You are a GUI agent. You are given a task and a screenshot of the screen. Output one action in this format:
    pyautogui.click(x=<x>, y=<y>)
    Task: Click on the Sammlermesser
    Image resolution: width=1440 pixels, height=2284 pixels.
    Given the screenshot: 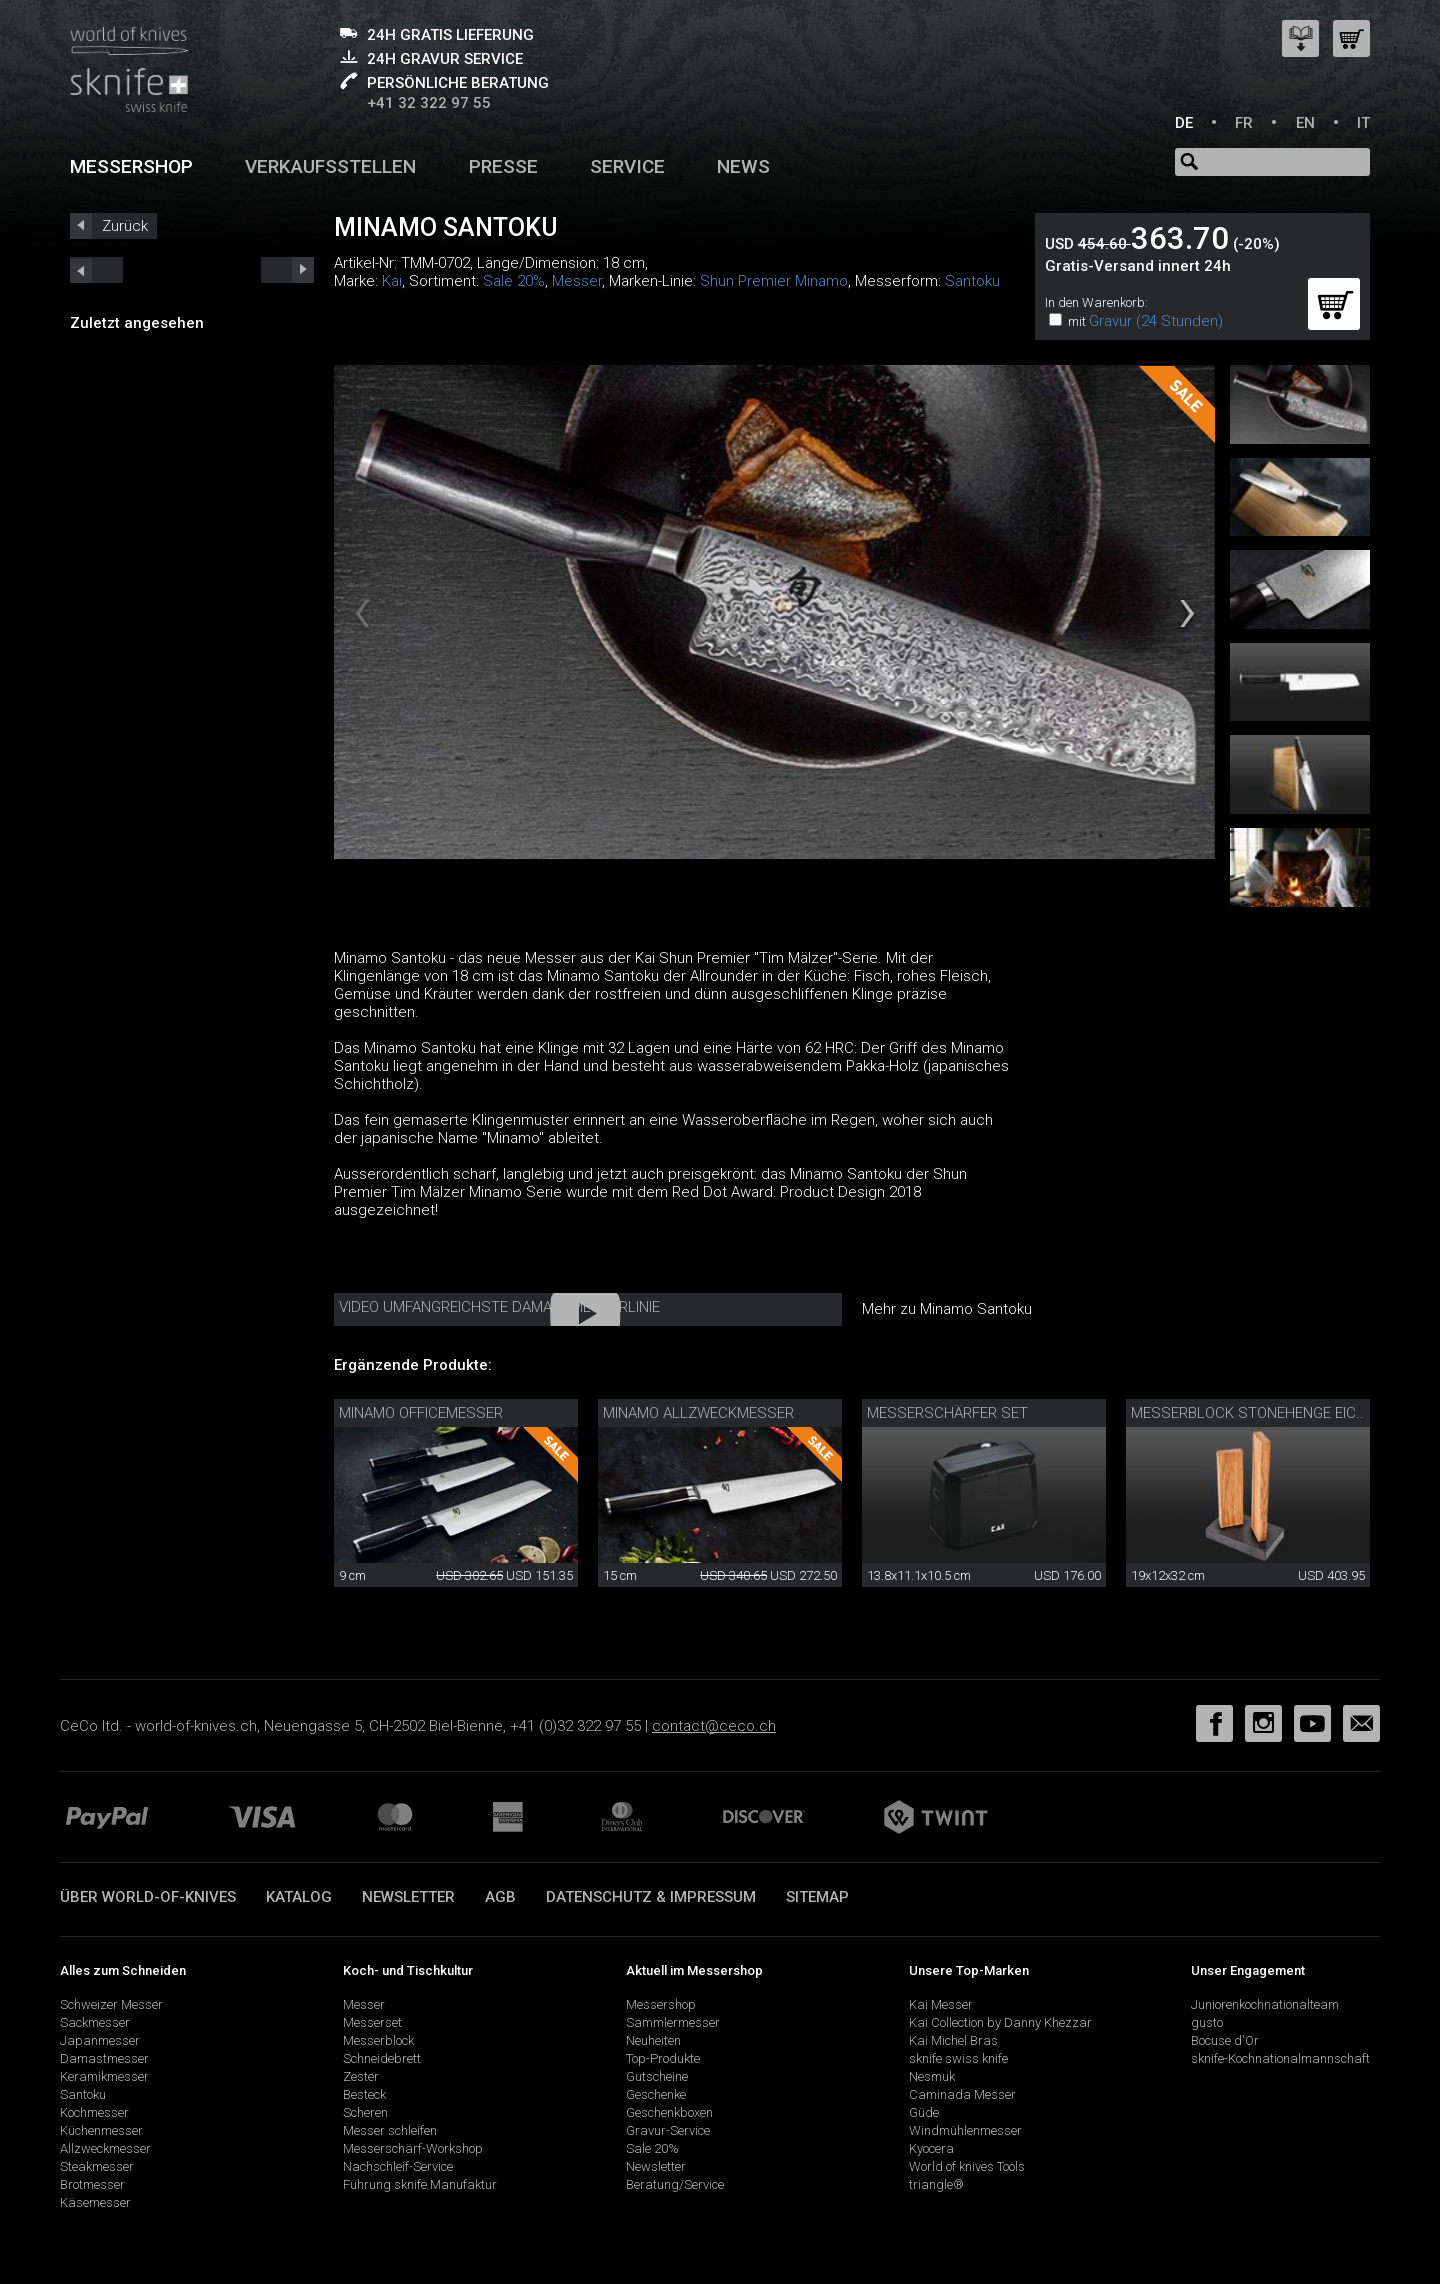 What is the action you would take?
    pyautogui.click(x=673, y=2022)
    